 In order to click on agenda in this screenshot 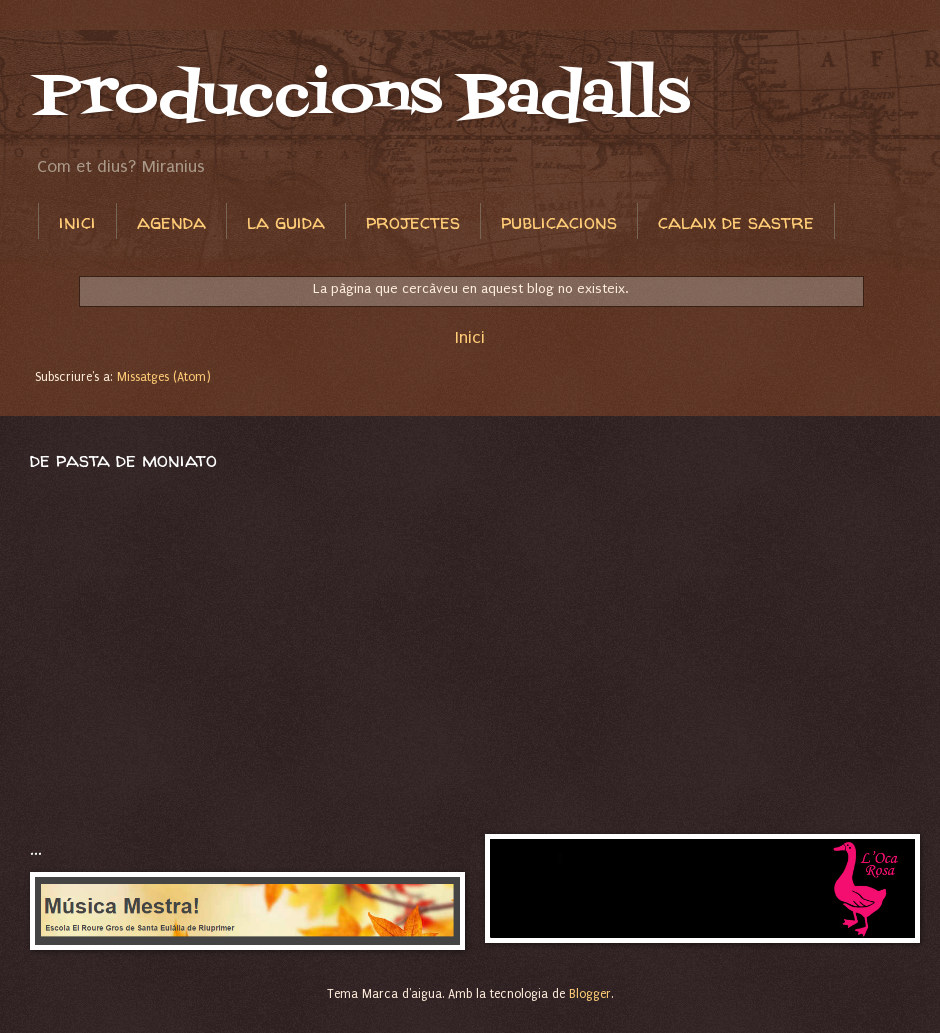, I will do `click(171, 221)`.